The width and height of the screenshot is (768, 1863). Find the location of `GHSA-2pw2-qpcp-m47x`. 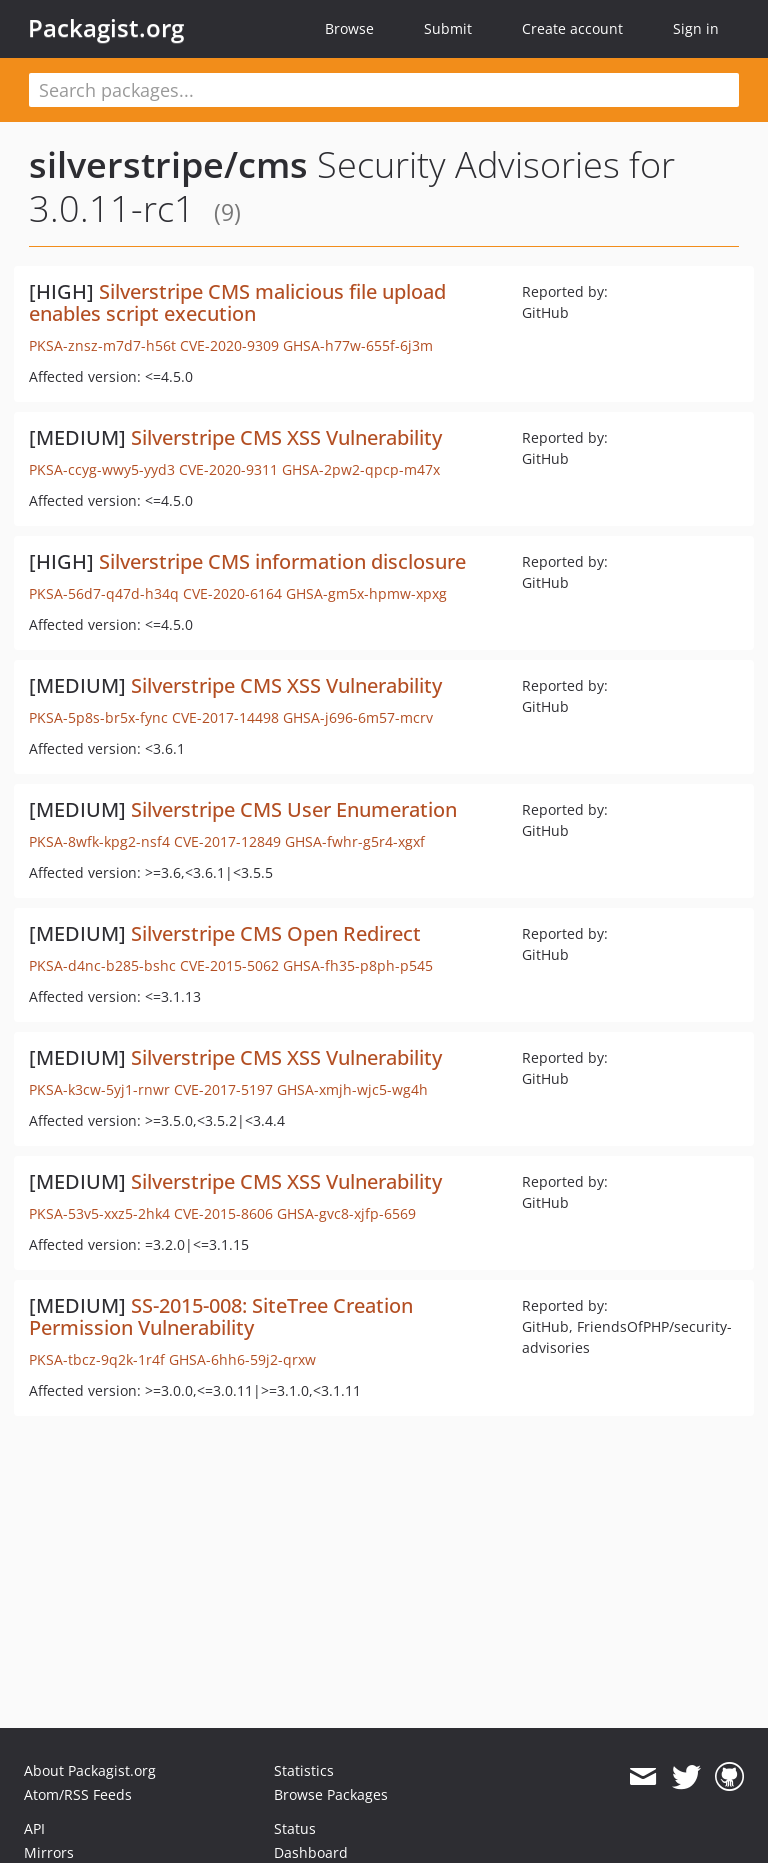

GHSA-2pw2-qpcp-m47x is located at coordinates (361, 469).